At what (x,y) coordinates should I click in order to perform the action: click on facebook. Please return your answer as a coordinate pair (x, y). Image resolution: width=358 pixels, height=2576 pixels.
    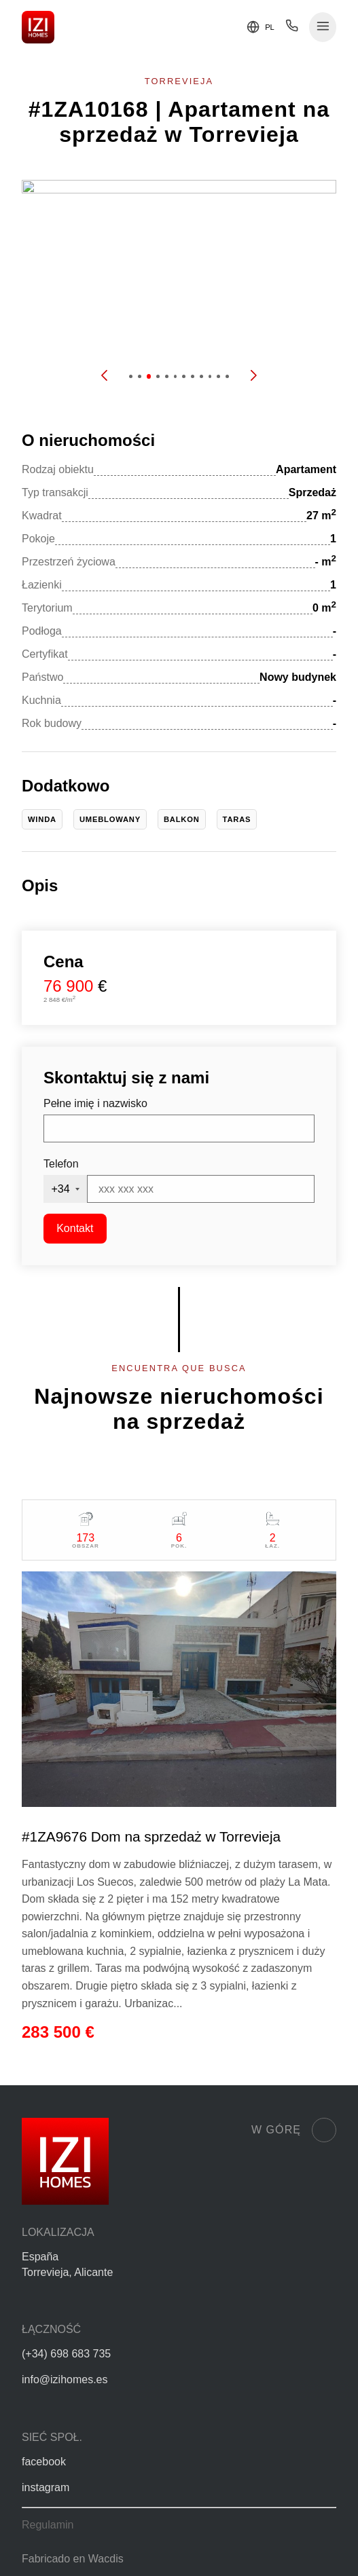
    Looking at the image, I should click on (44, 2461).